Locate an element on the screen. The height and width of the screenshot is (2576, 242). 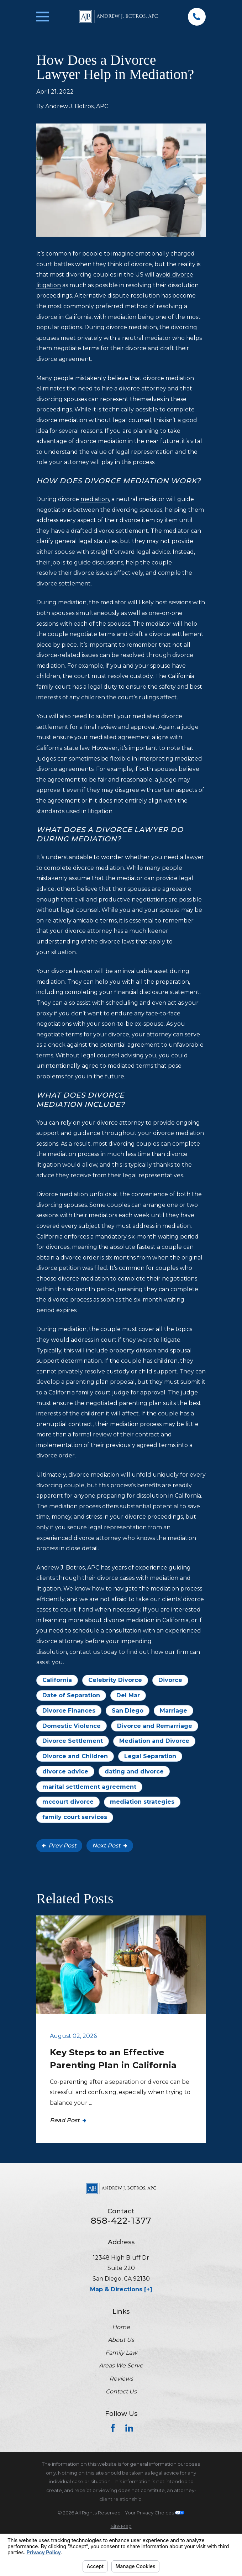
divorce advice is located at coordinates (65, 1771).